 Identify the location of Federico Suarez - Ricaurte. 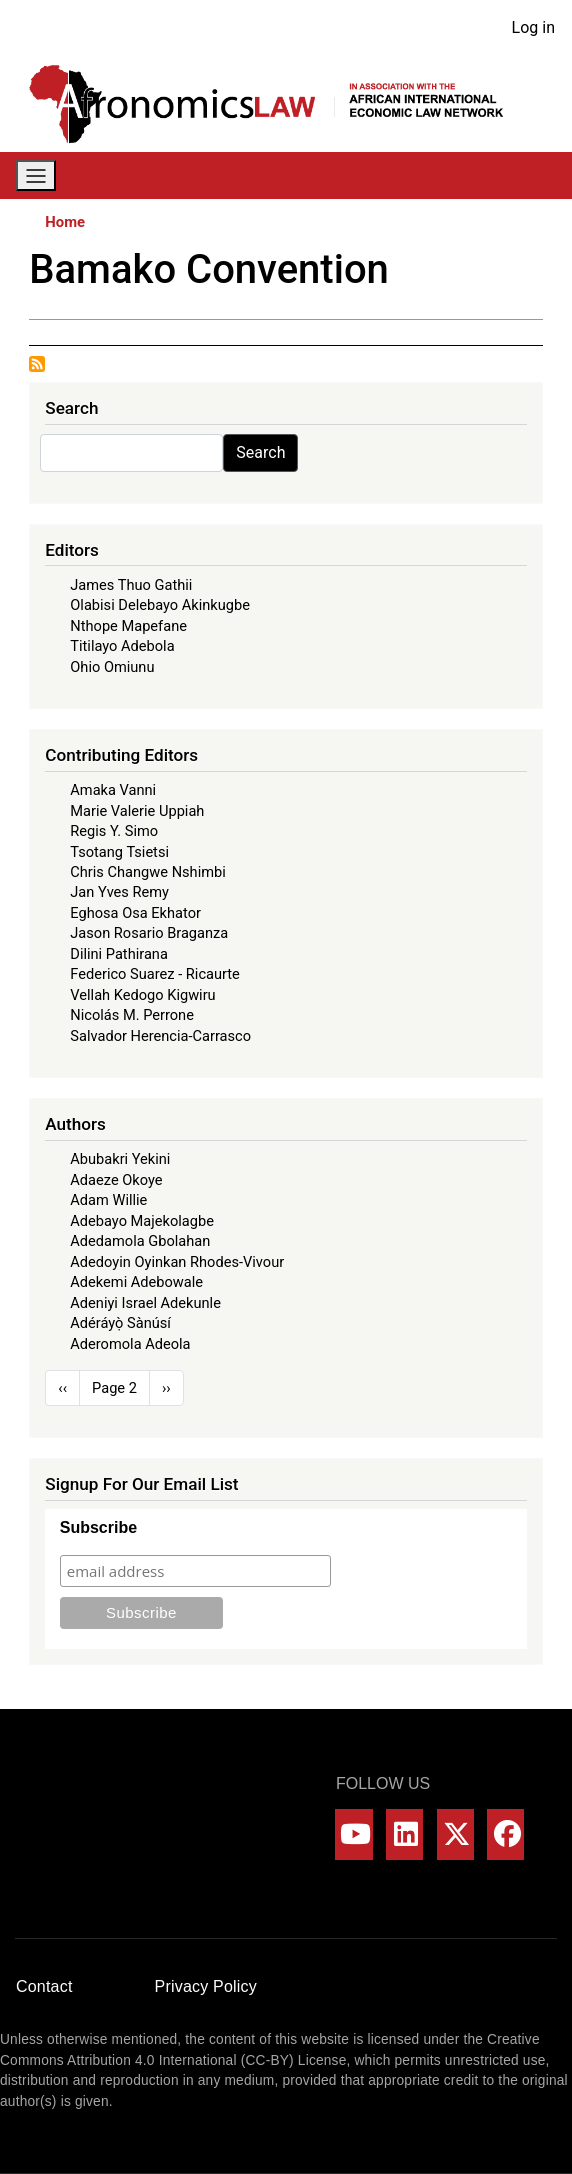
(155, 974).